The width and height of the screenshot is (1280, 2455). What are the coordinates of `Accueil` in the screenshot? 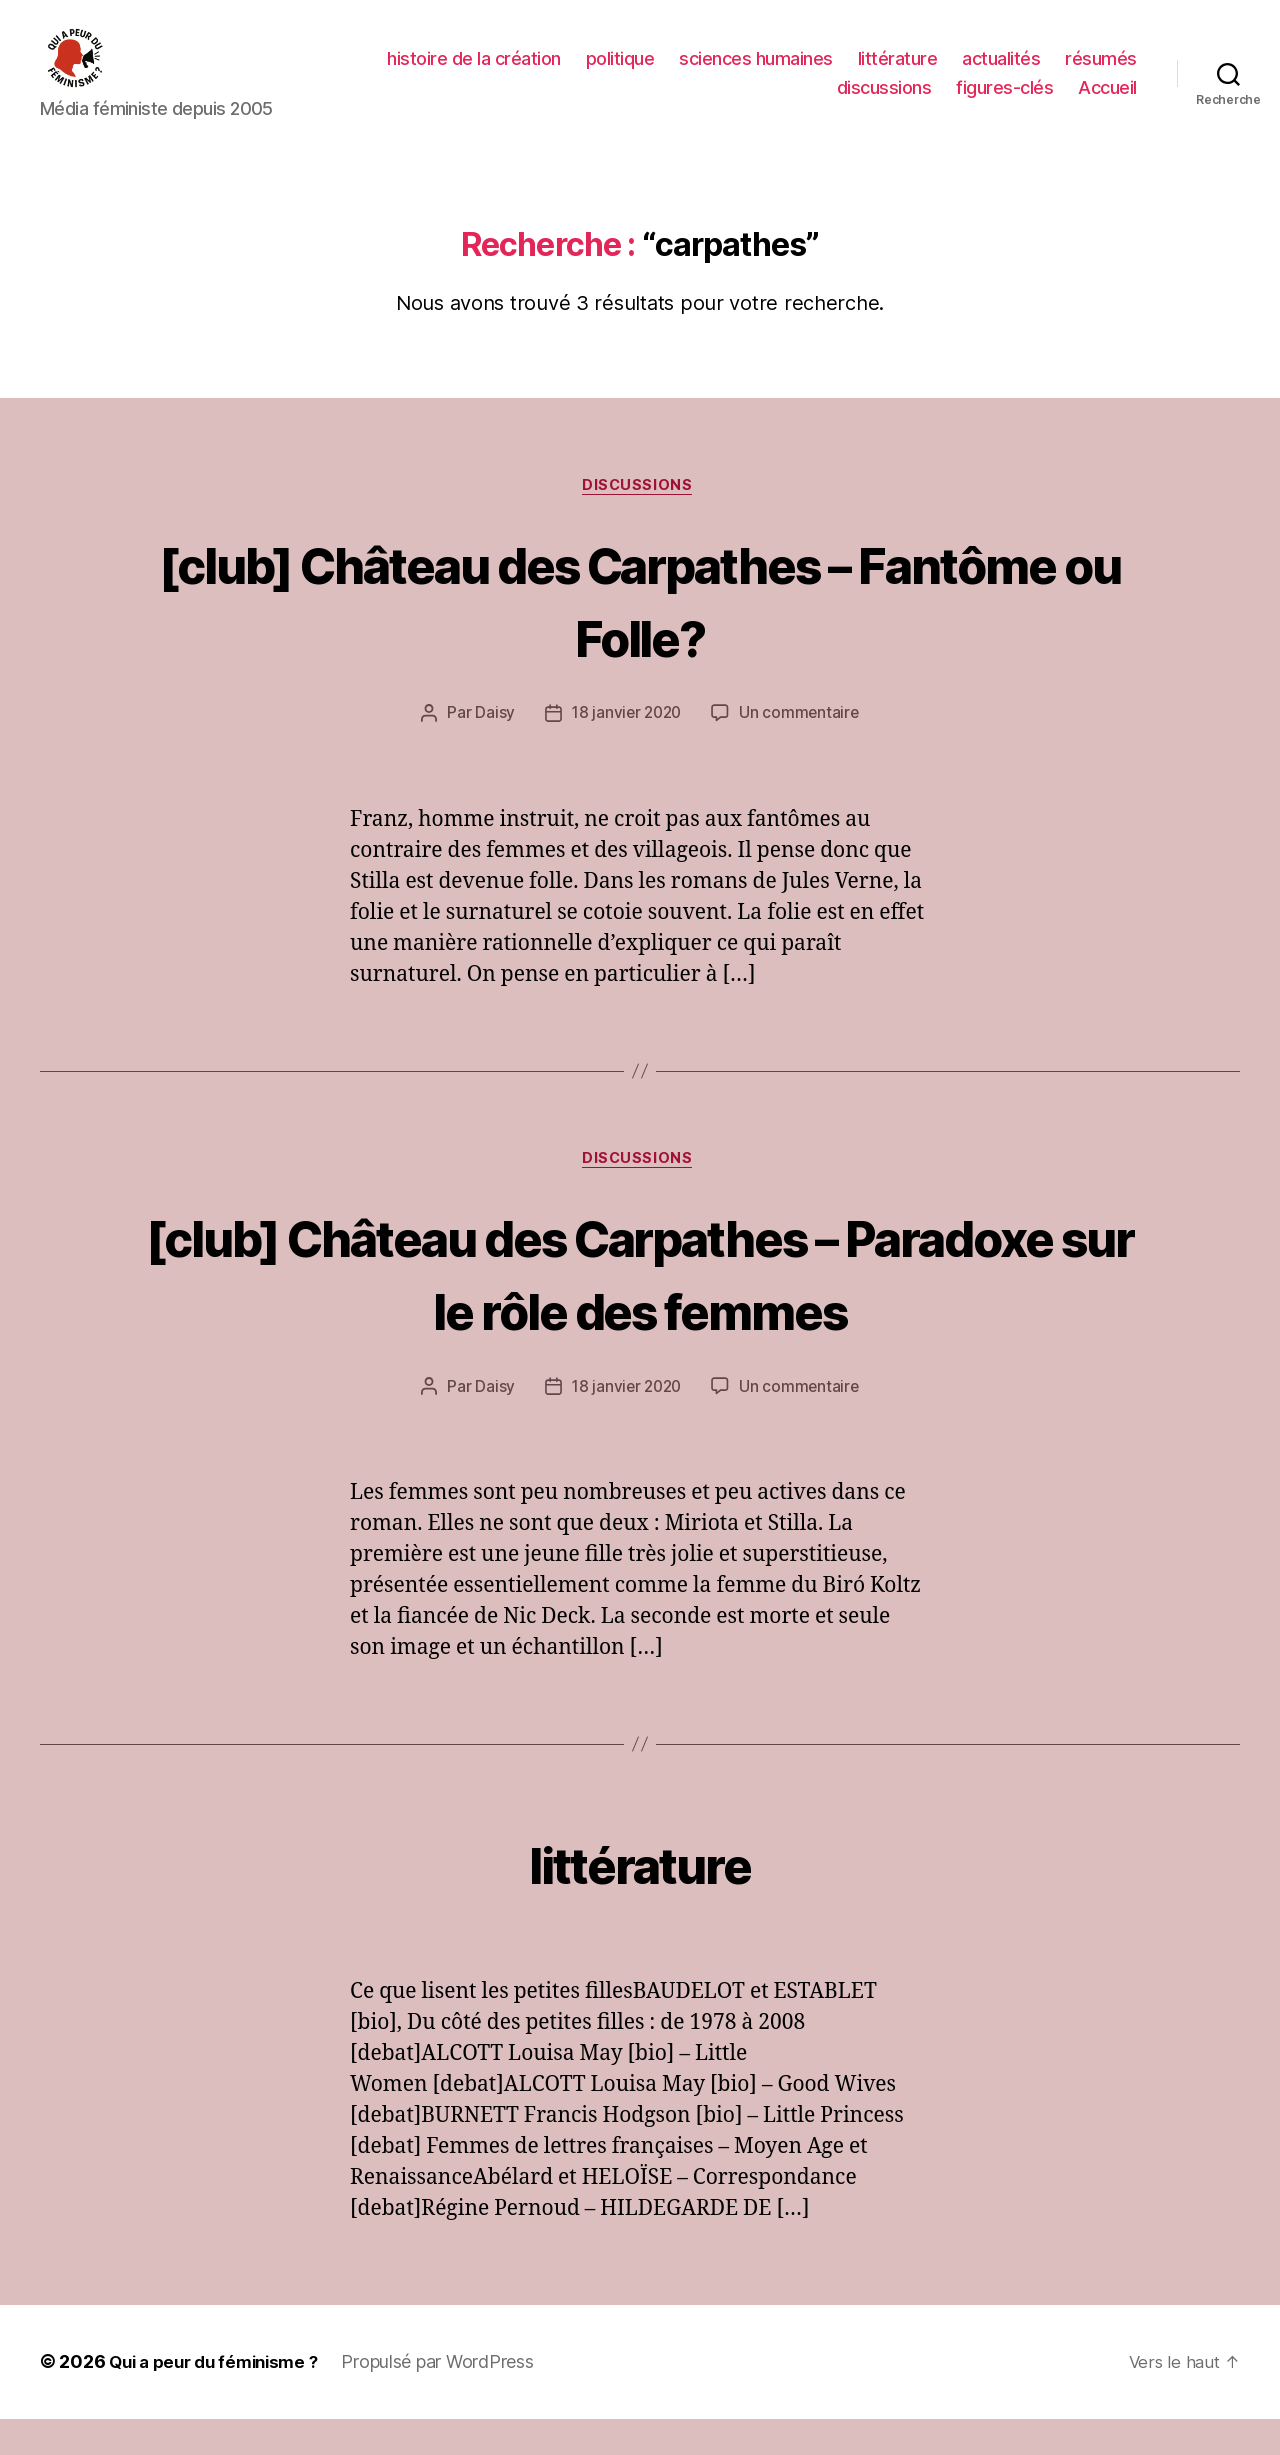 It's located at (1107, 102).